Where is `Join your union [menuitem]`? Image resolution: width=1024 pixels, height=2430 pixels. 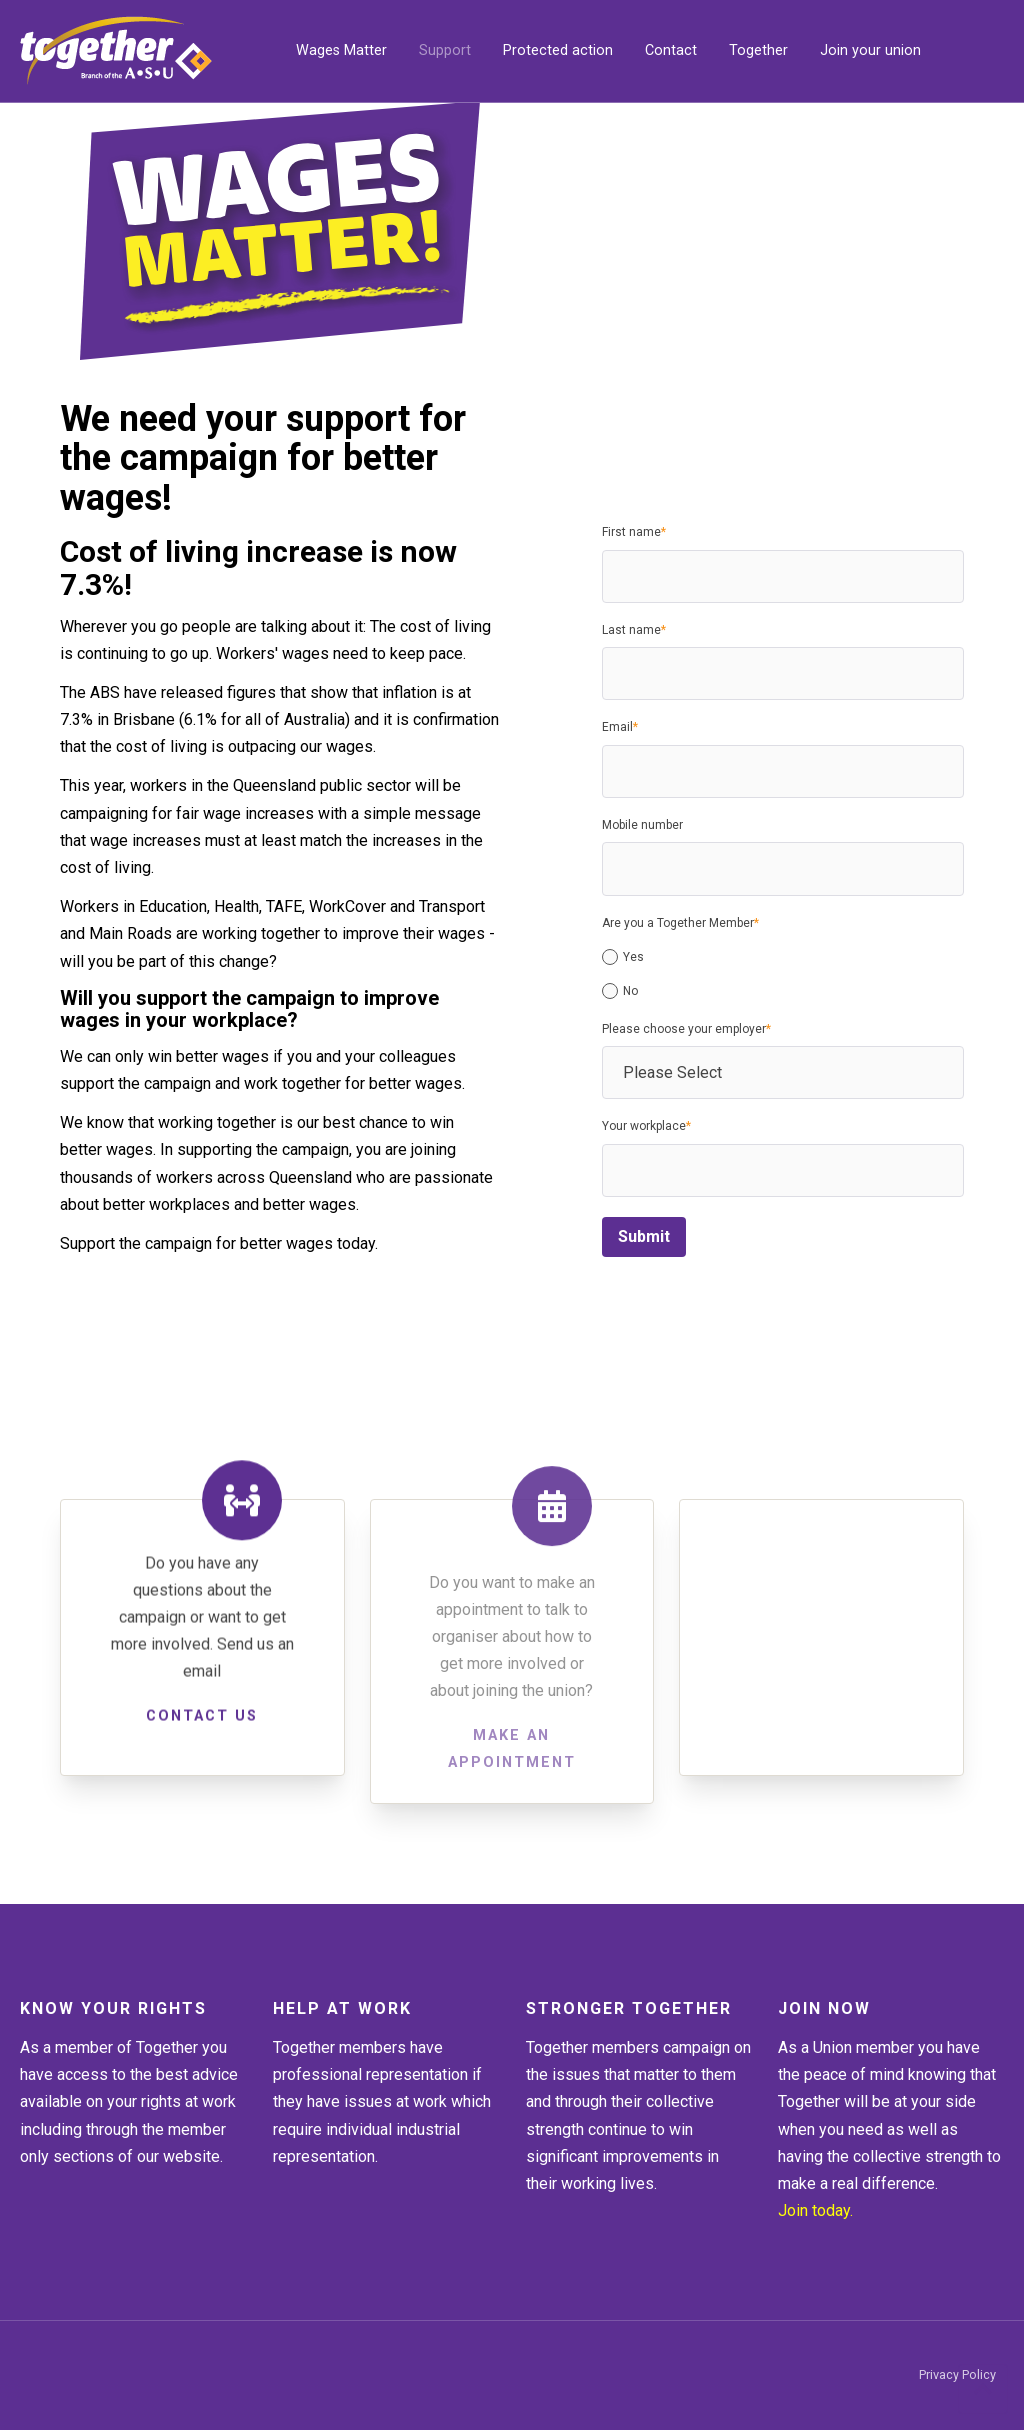
Join your union [menuitem] is located at coordinates (870, 50).